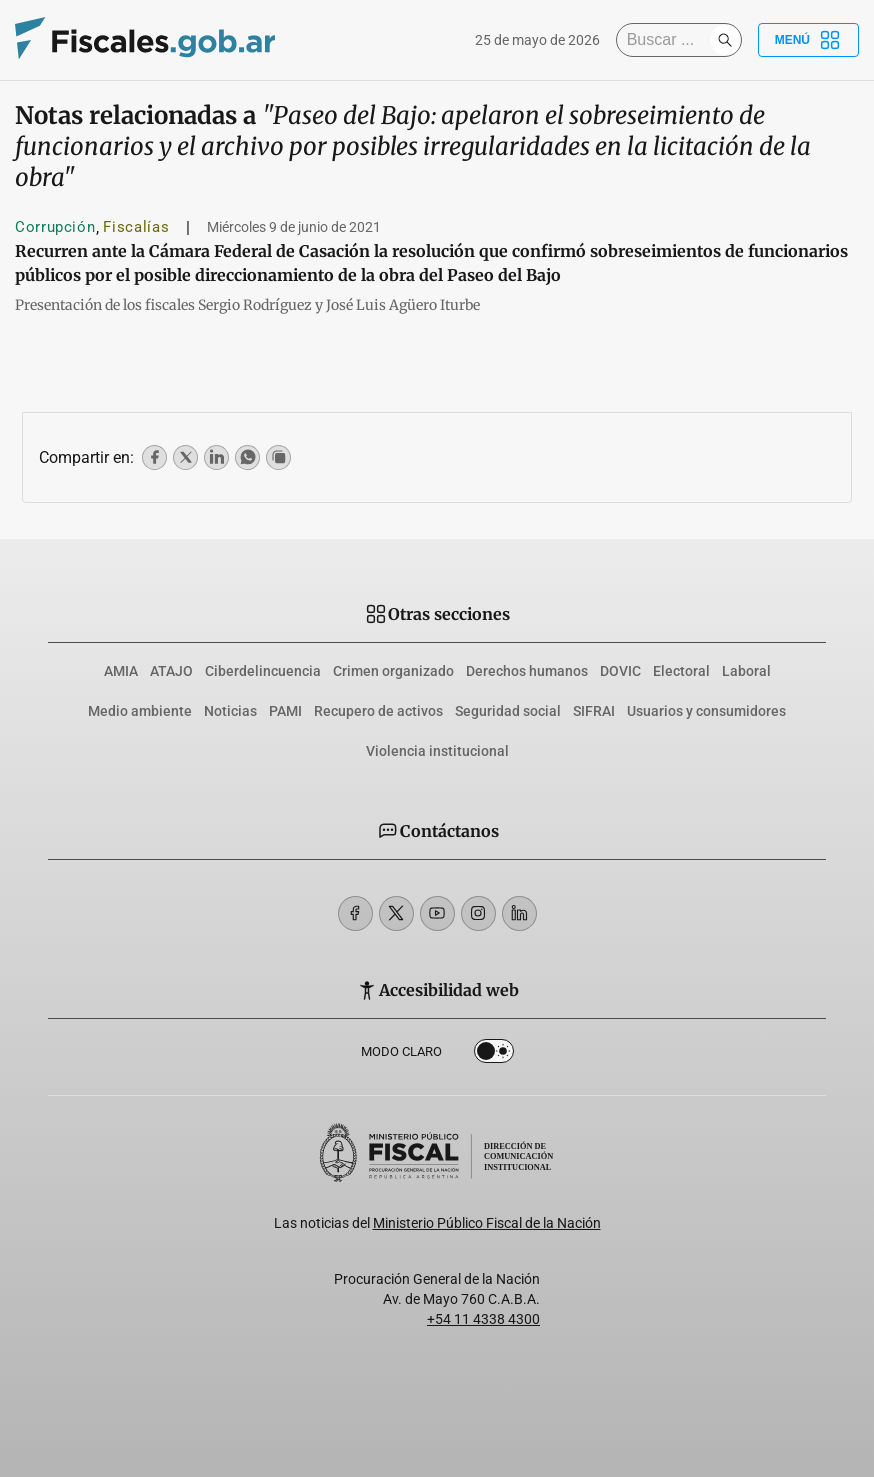 The width and height of the screenshot is (874, 1477). Describe the element at coordinates (171, 671) in the screenshot. I see `ATAJO` at that location.